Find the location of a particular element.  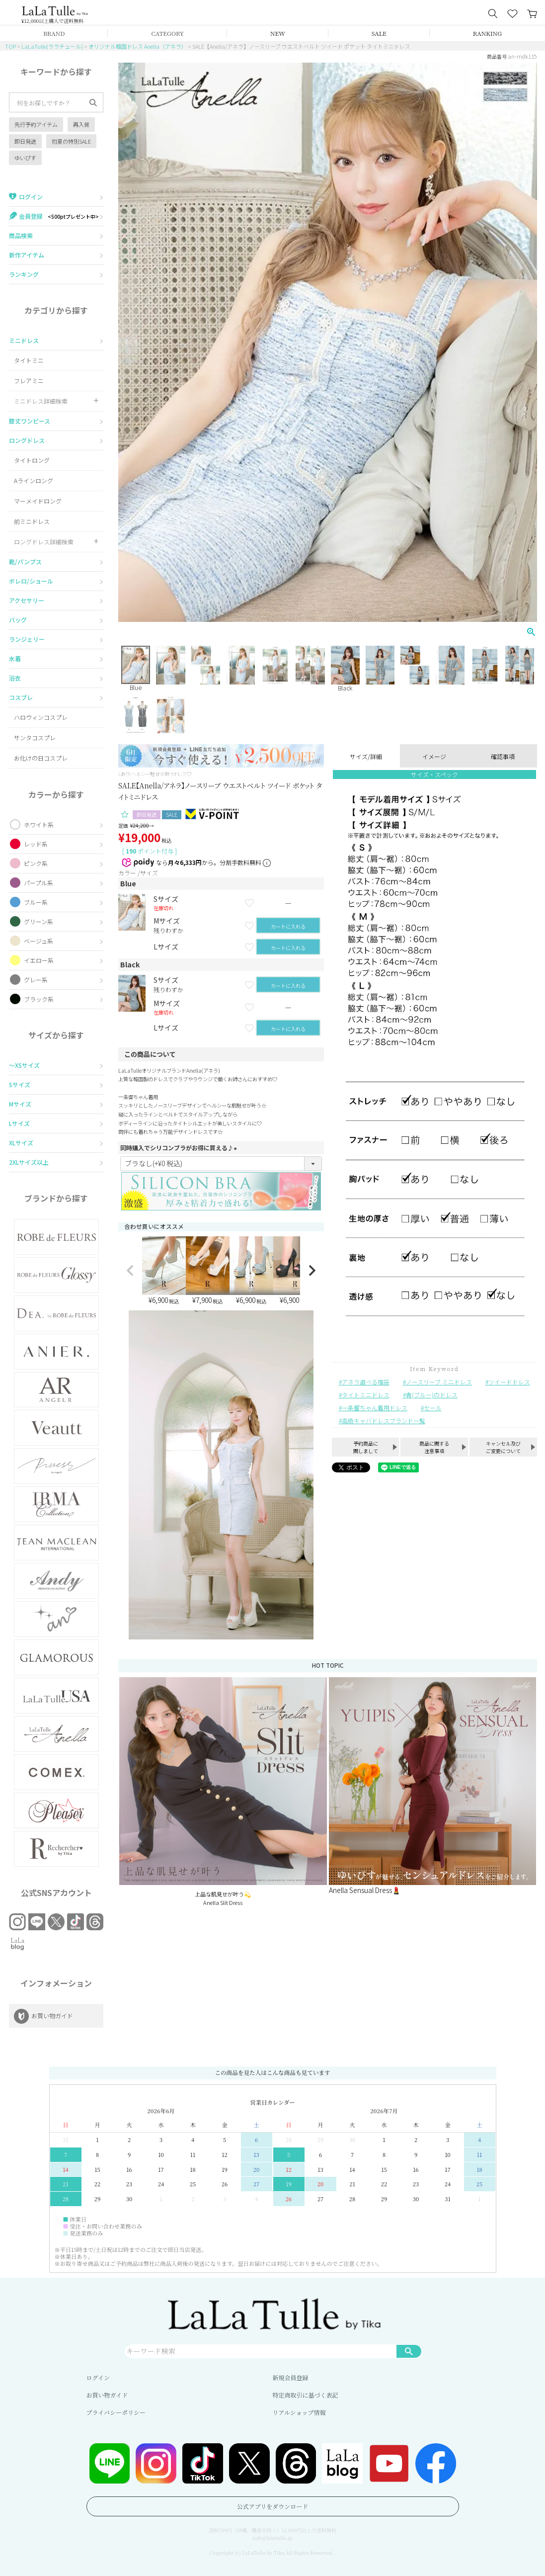

CATEGORY is located at coordinates (167, 33).